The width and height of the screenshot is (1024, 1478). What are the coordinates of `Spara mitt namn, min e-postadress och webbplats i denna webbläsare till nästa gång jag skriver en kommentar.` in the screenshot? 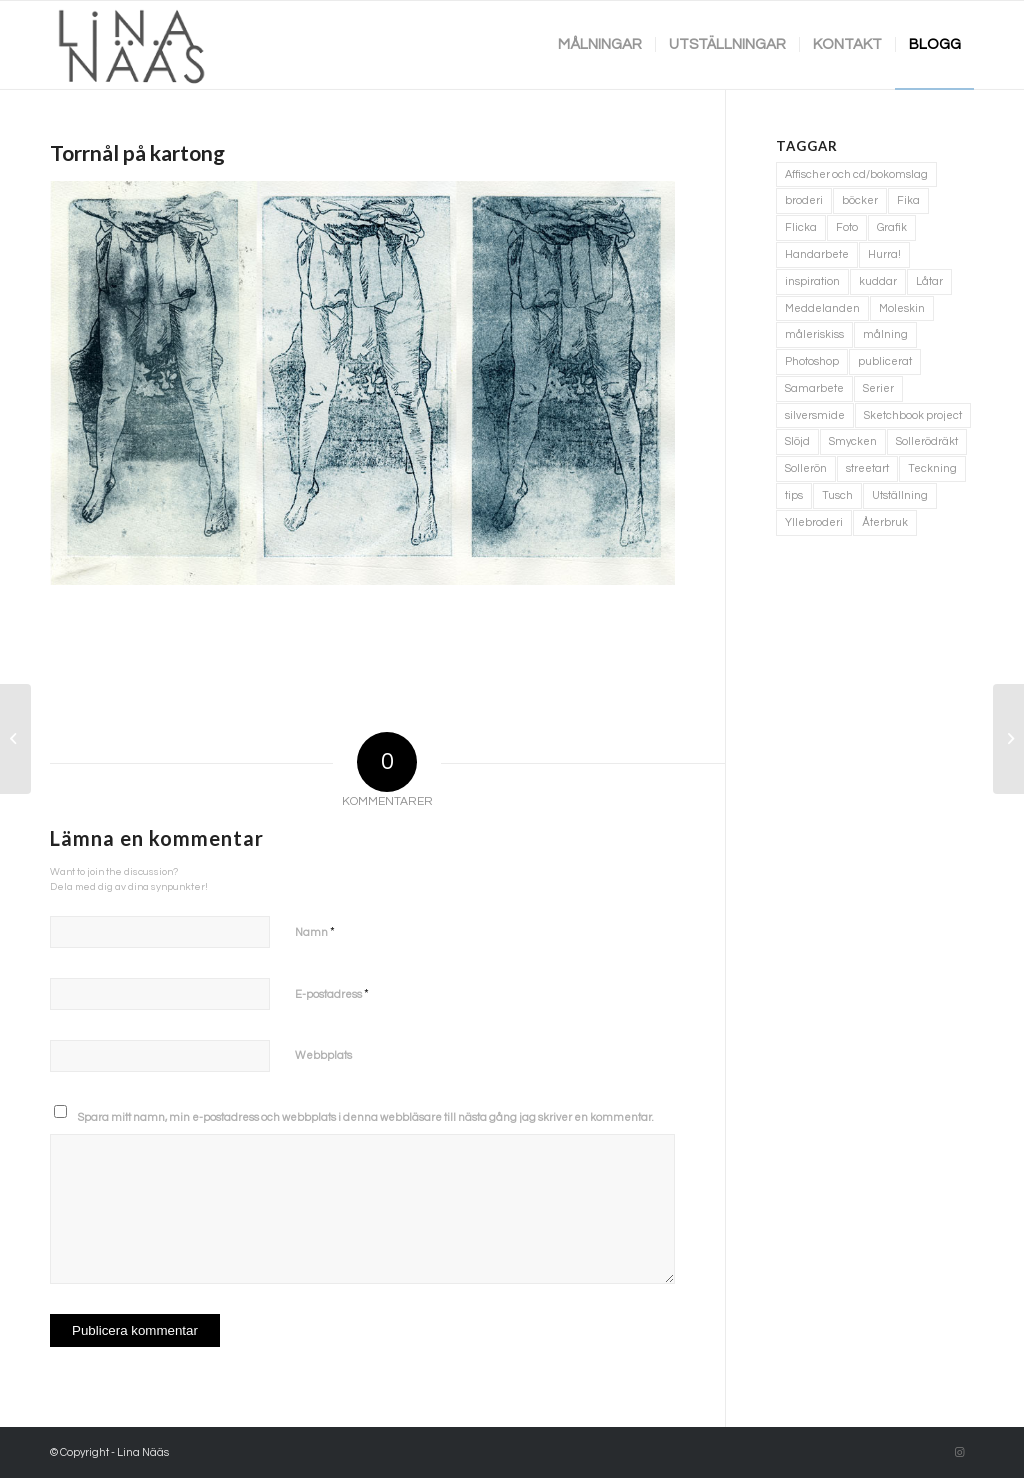 It's located at (366, 1117).